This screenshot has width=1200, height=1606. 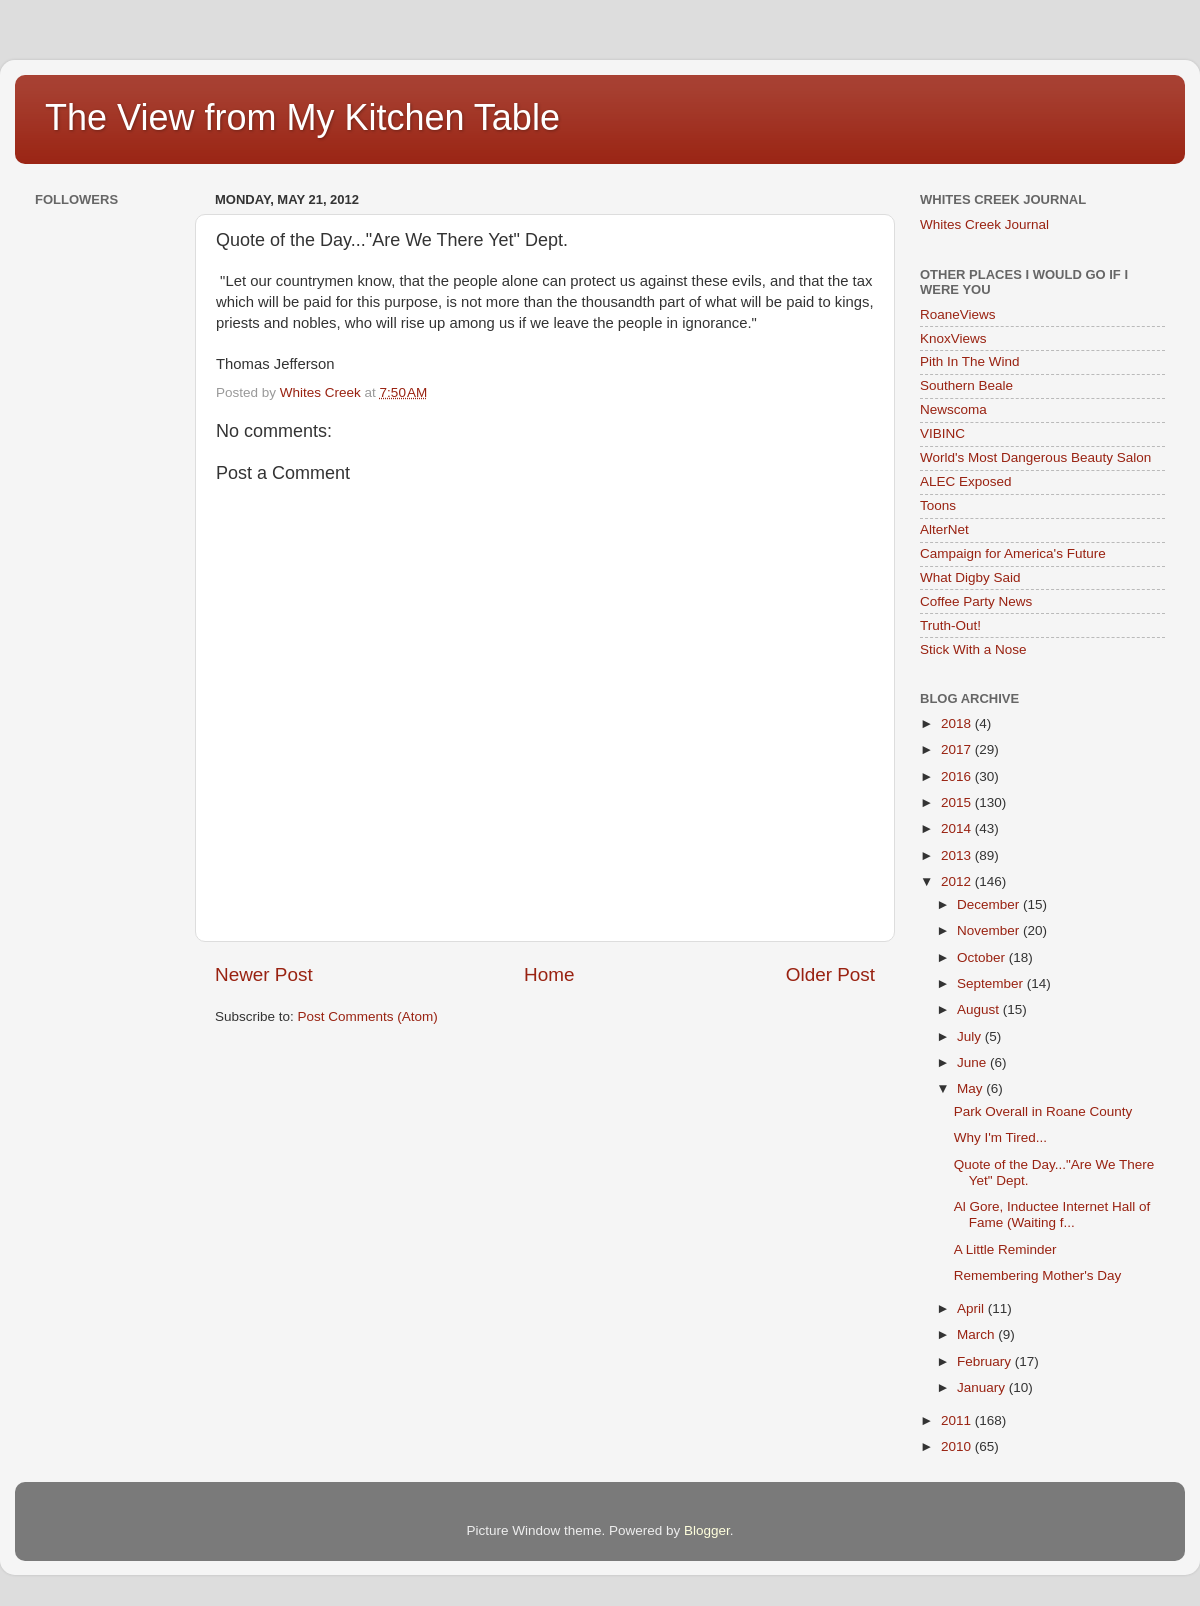 What do you see at coordinates (966, 385) in the screenshot?
I see `Southern Beale` at bounding box center [966, 385].